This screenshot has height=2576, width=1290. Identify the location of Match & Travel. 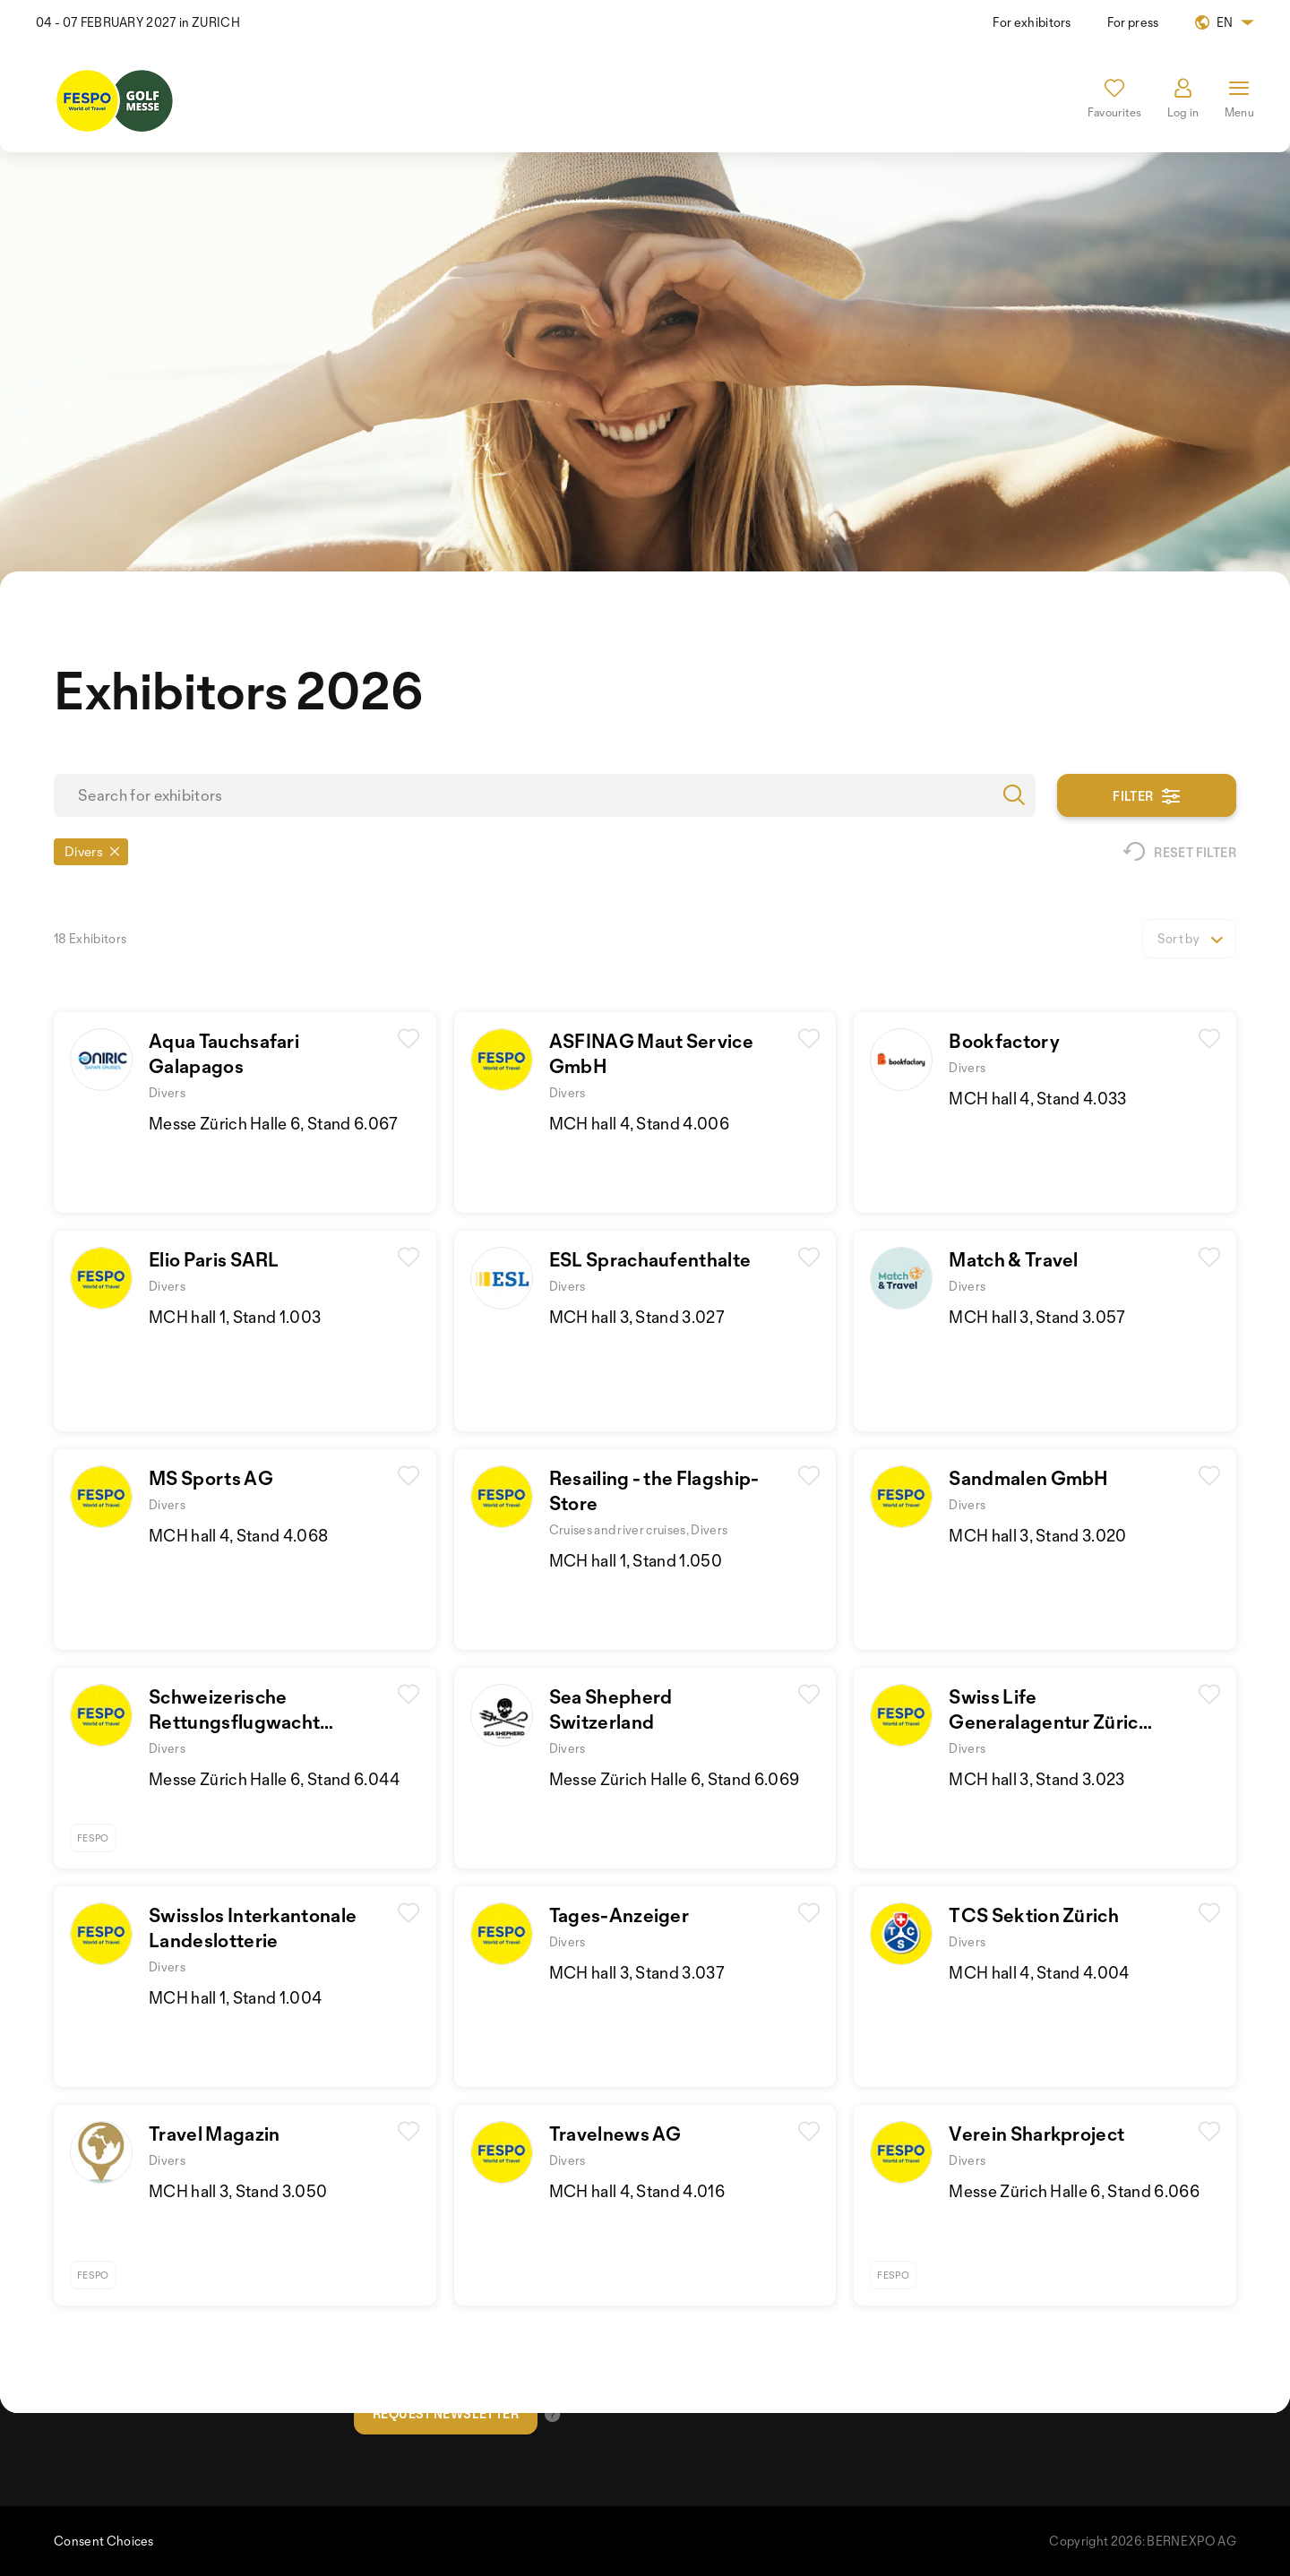
(1013, 1259).